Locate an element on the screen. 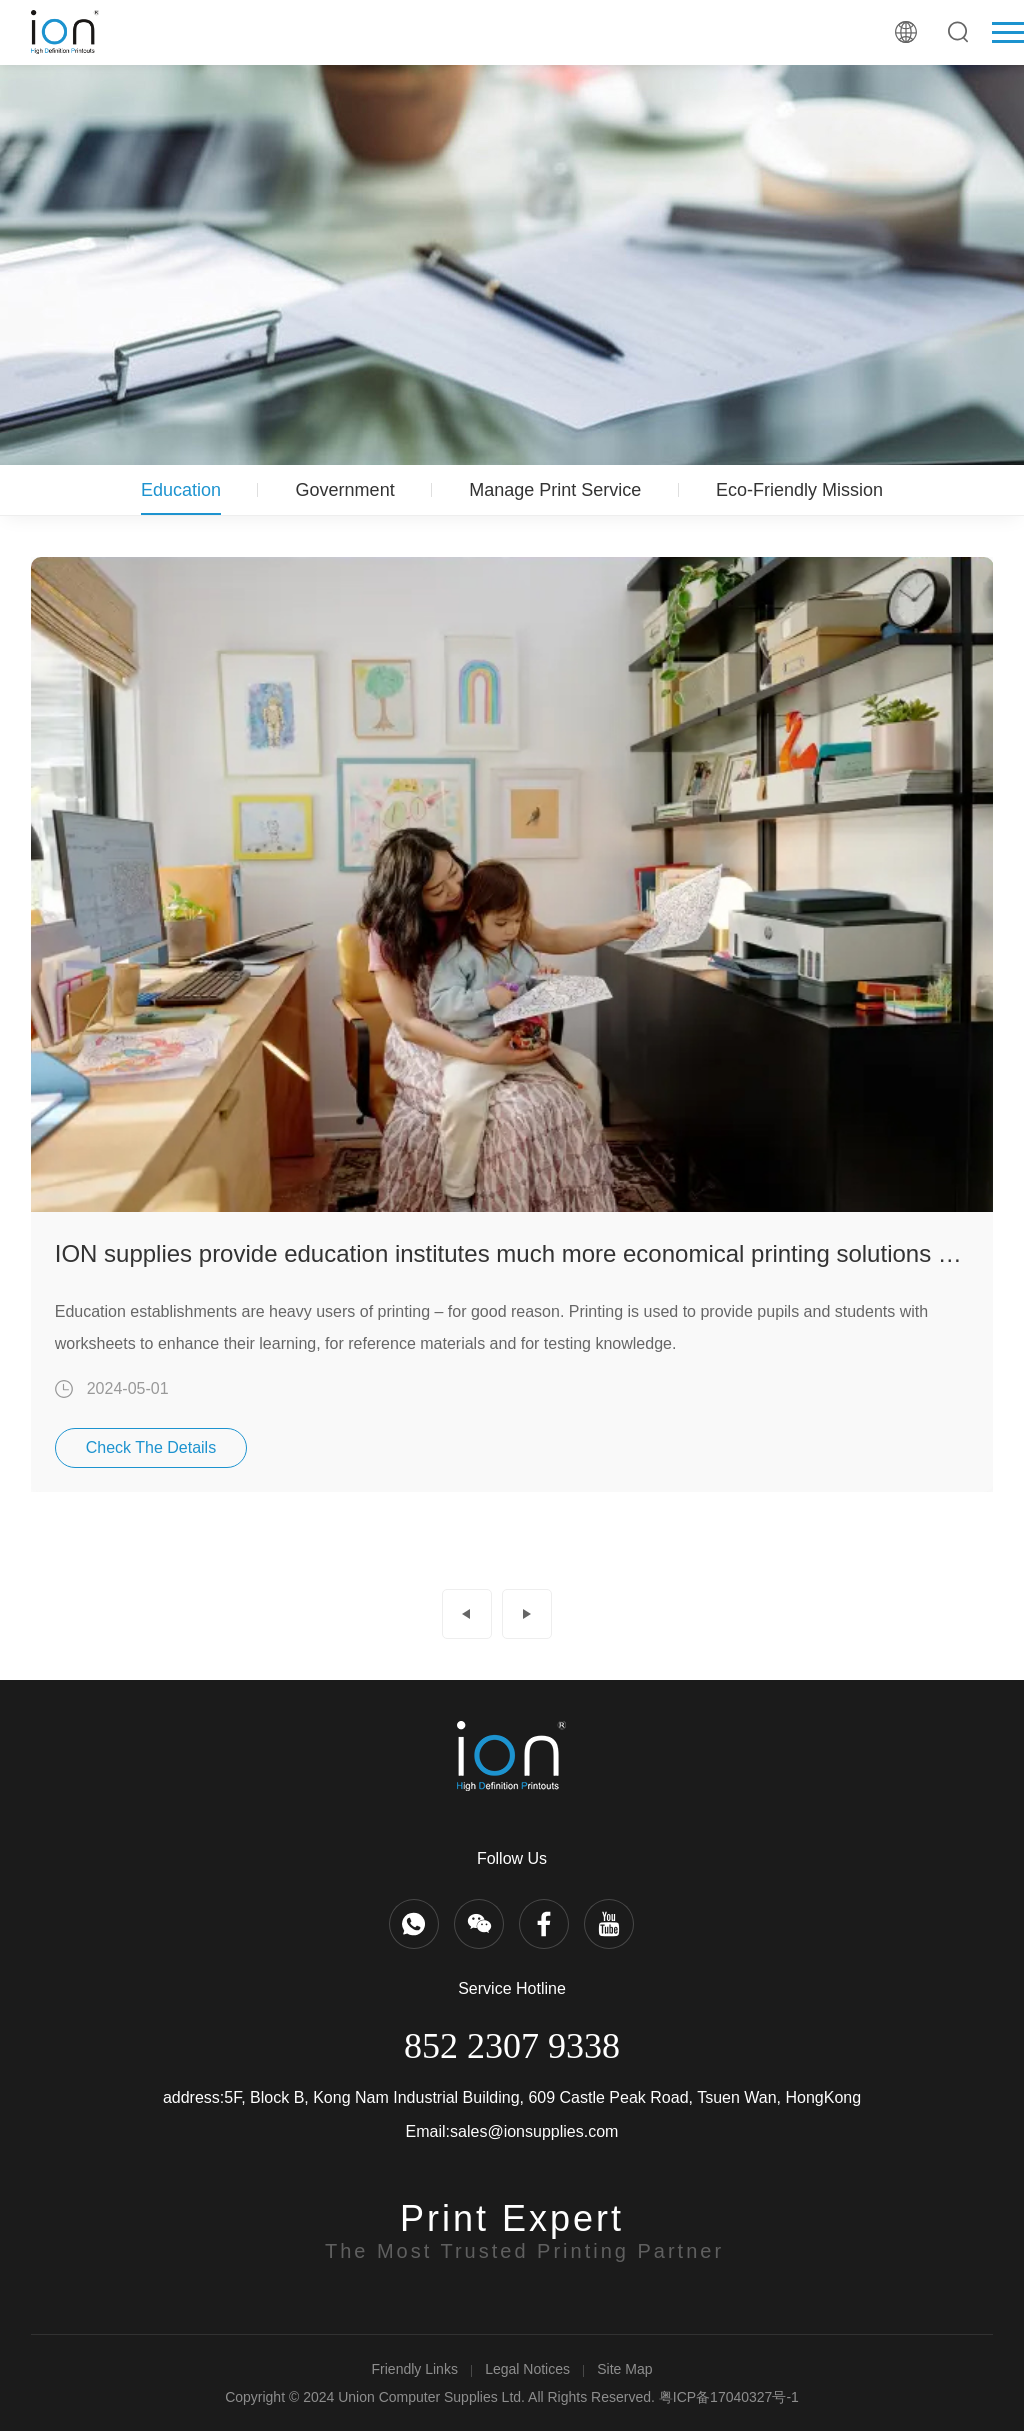 Image resolution: width=1024 pixels, height=2431 pixels. Government is located at coordinates (345, 490).